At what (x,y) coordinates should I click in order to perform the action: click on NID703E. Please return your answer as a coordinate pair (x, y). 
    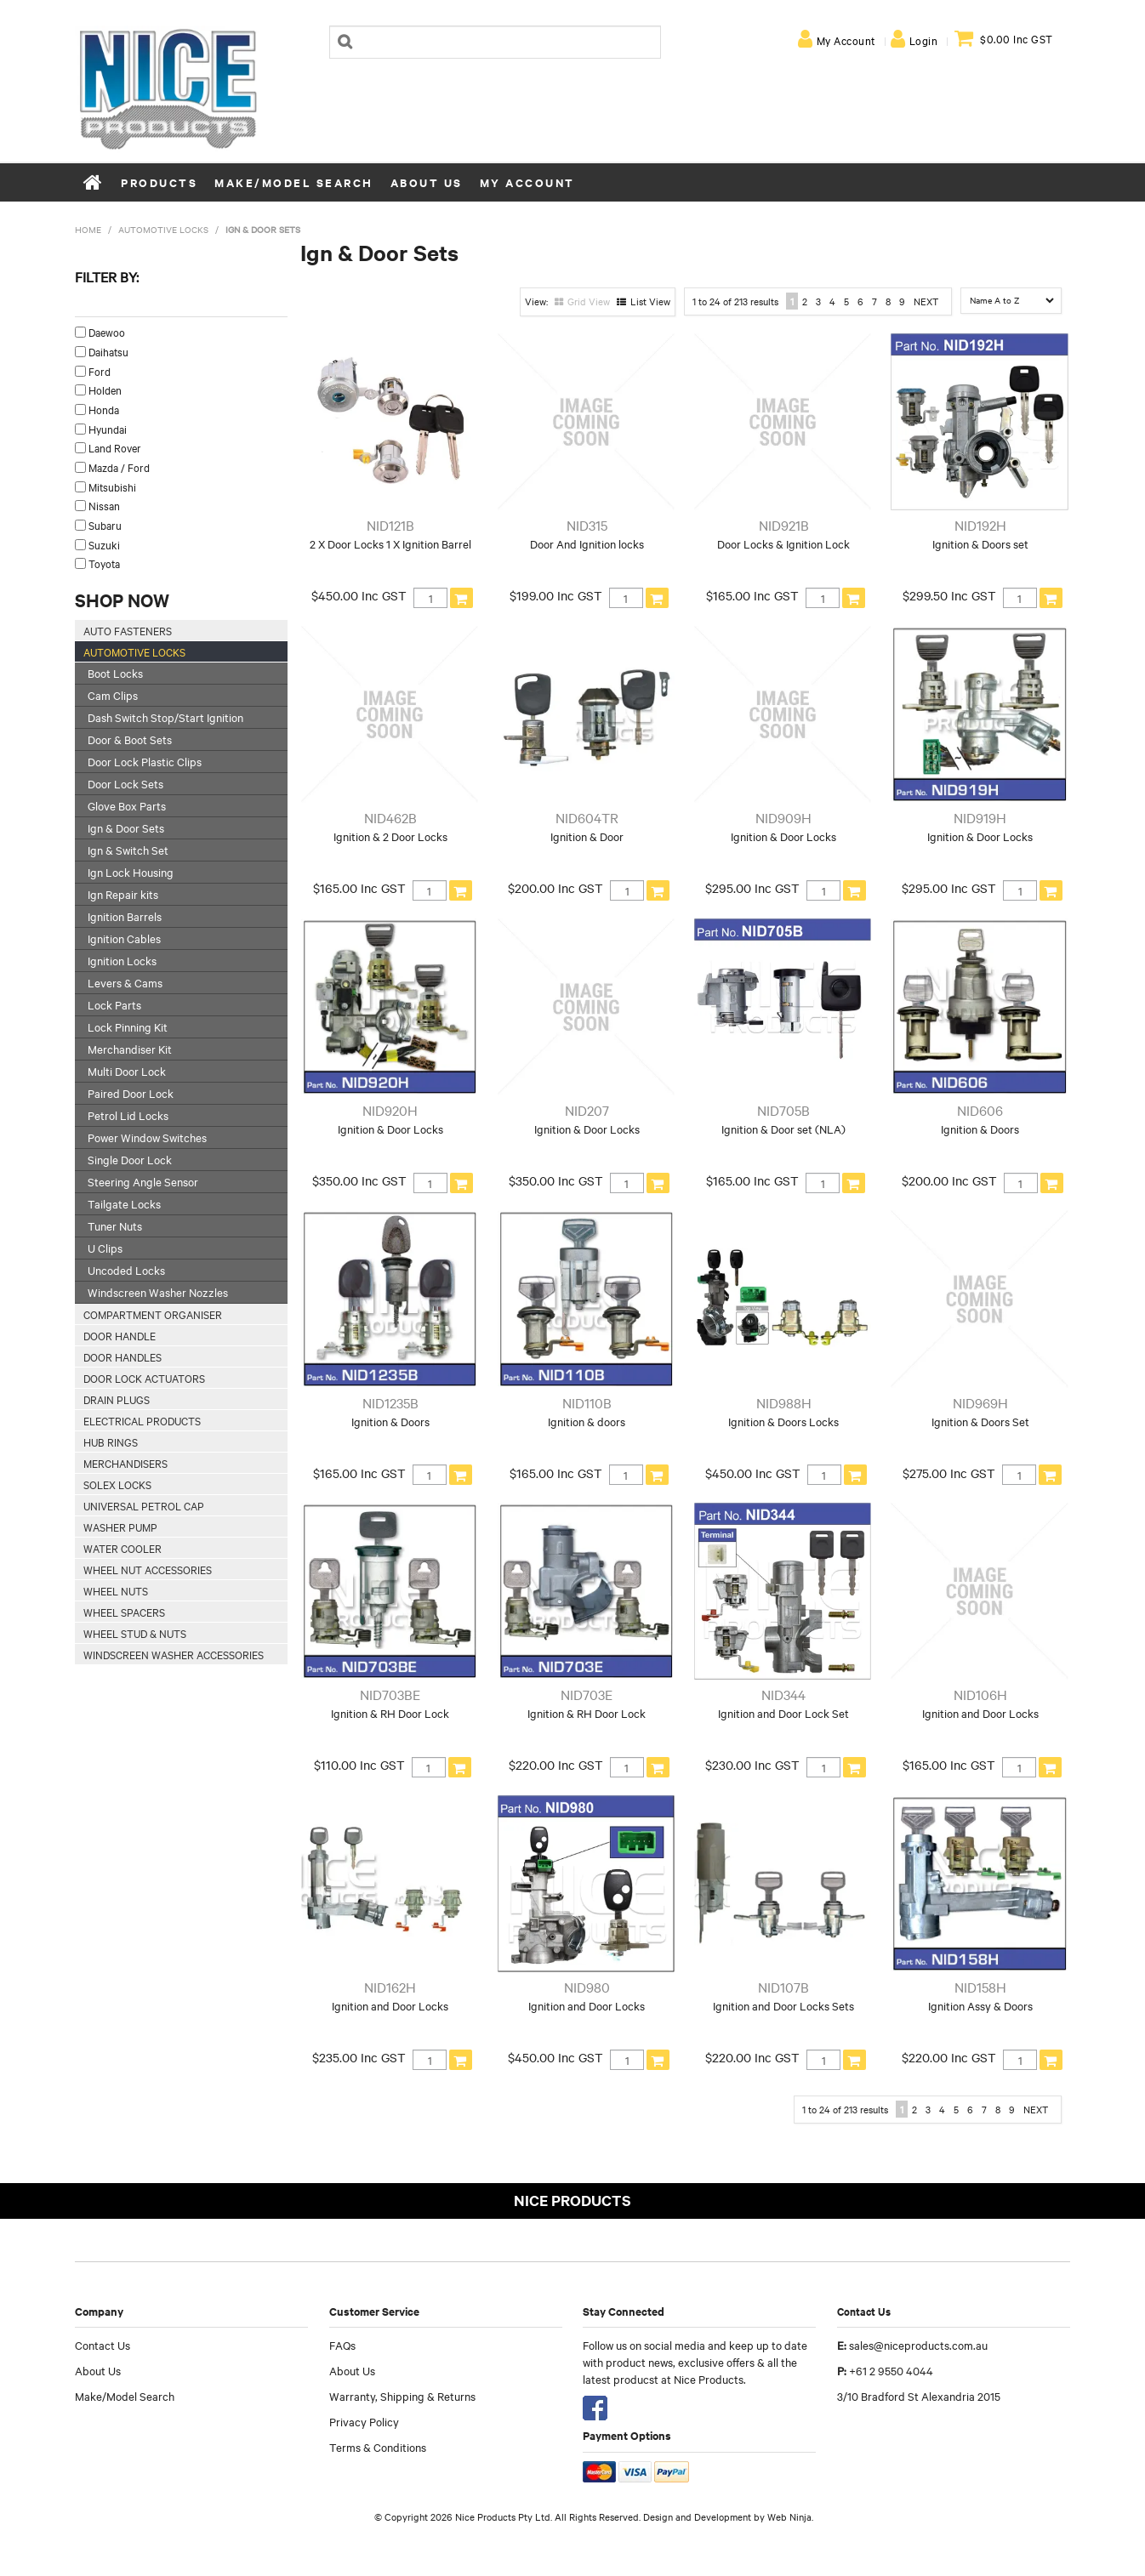
    Looking at the image, I should click on (586, 1694).